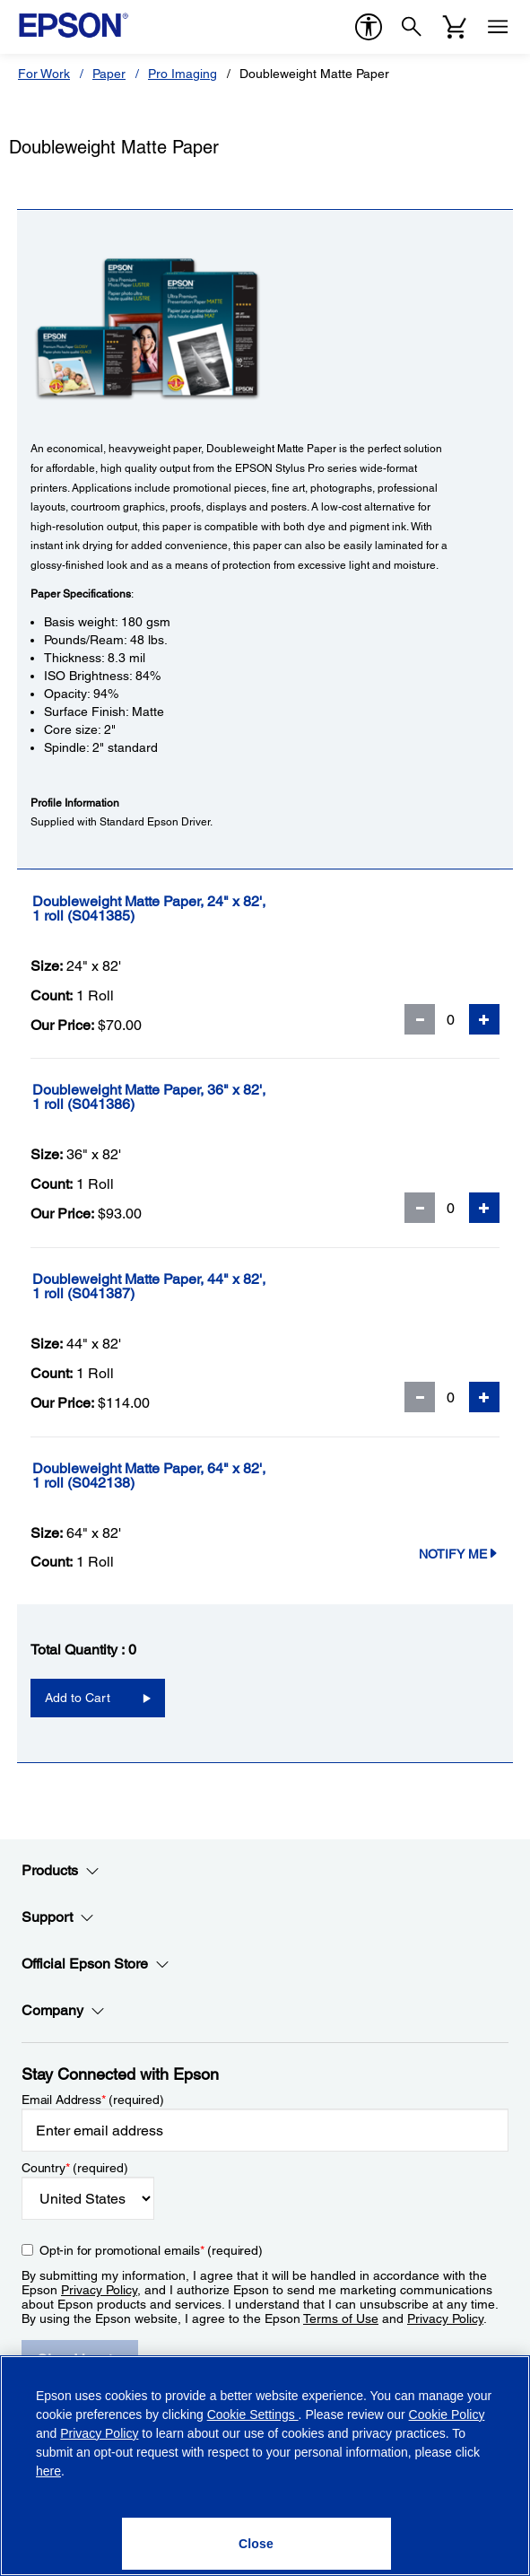 This screenshot has width=530, height=2576. I want to click on [Menu], so click(497, 27).